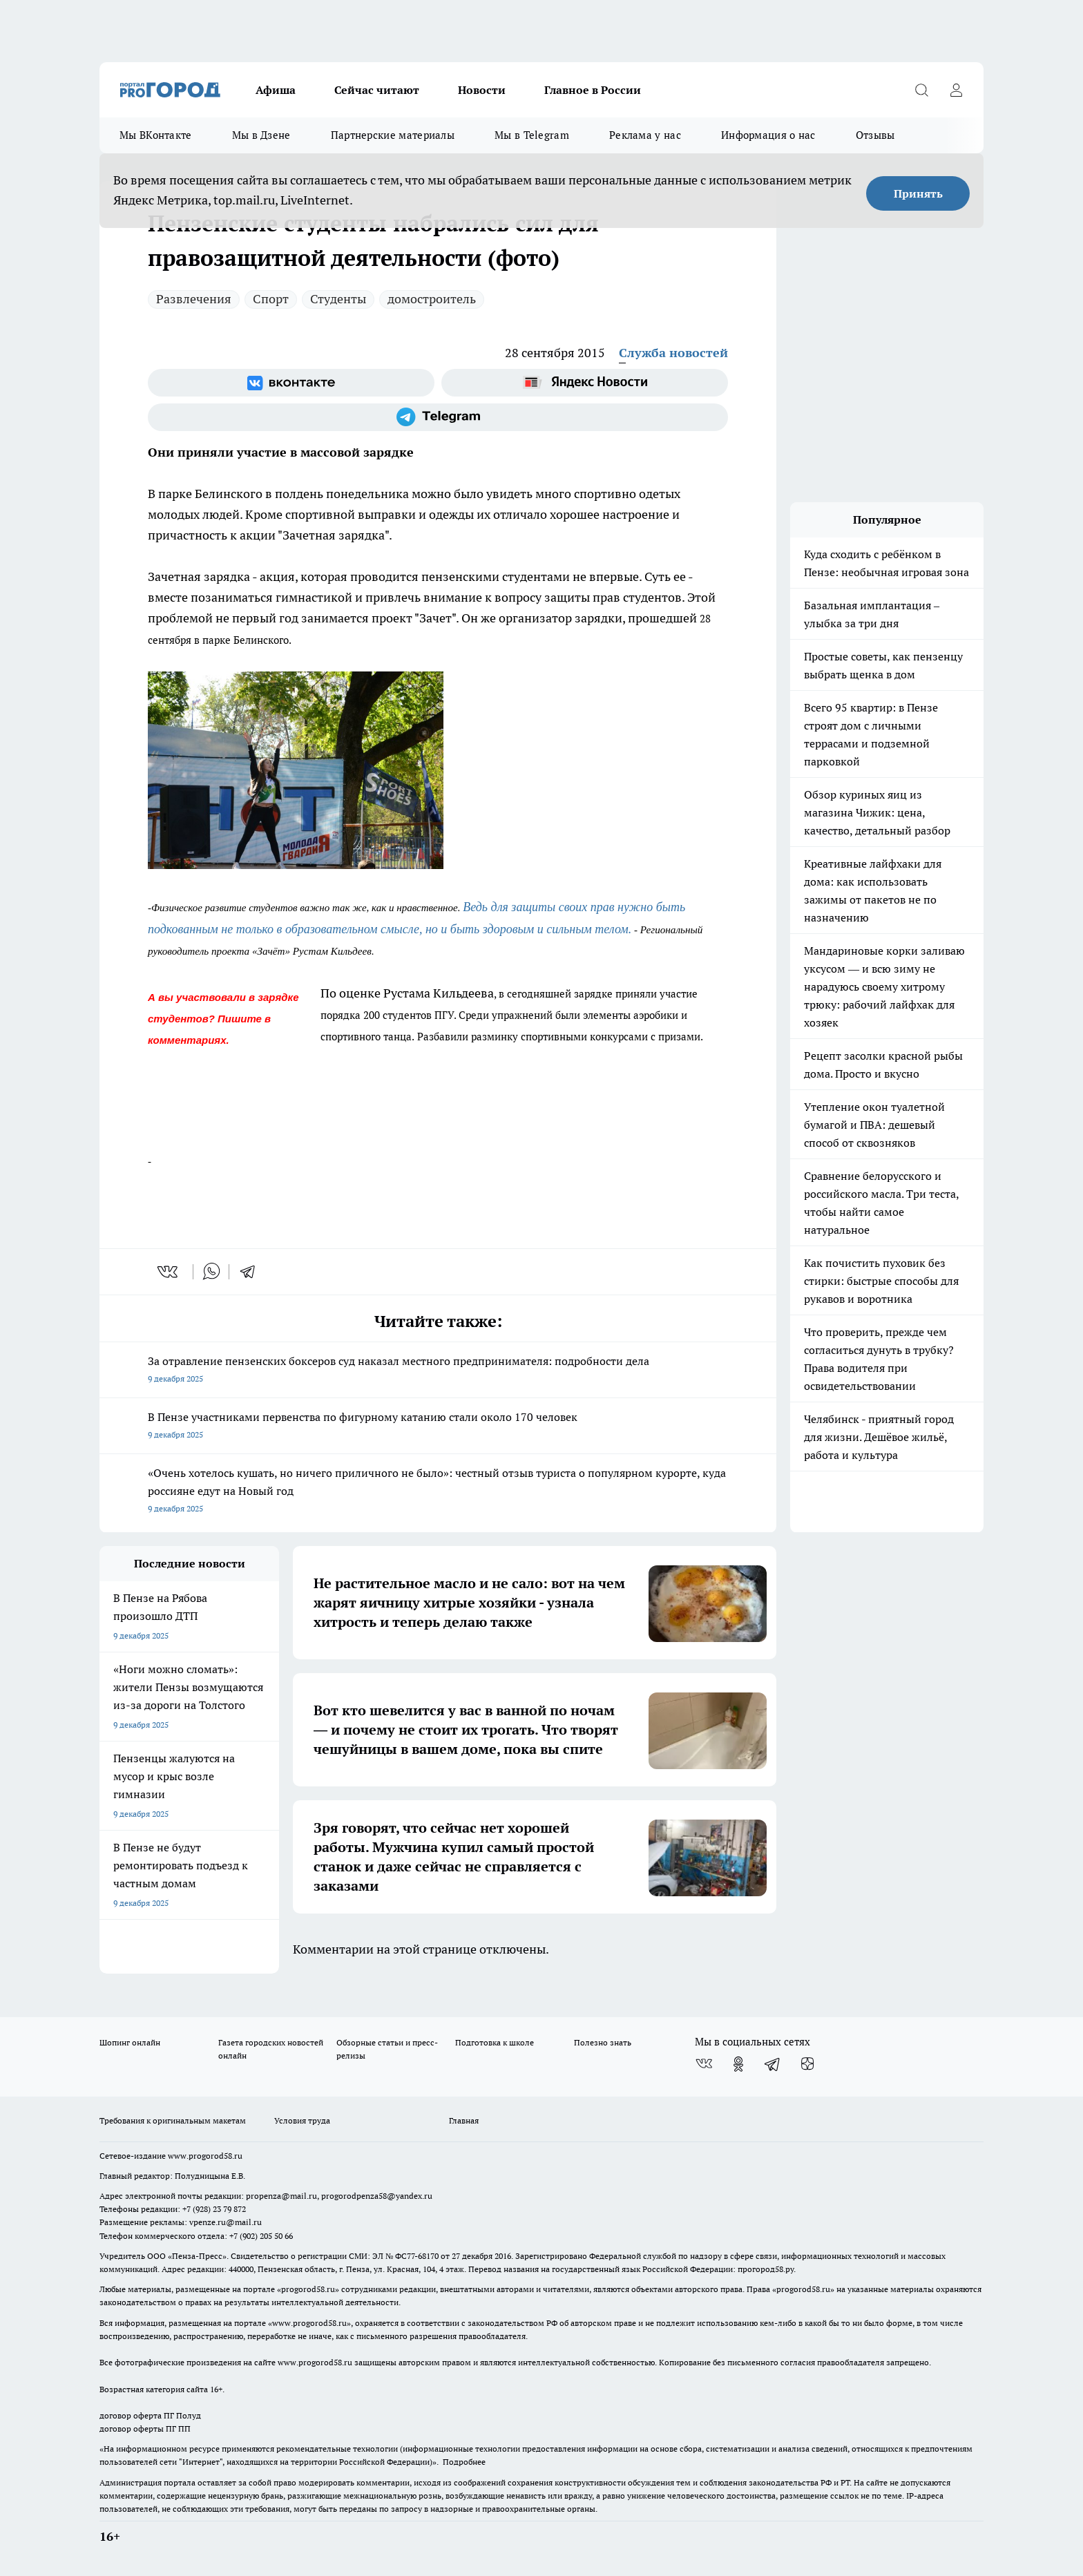 The width and height of the screenshot is (1083, 2576). What do you see at coordinates (464, 2461) in the screenshot?
I see `Подробнее` at bounding box center [464, 2461].